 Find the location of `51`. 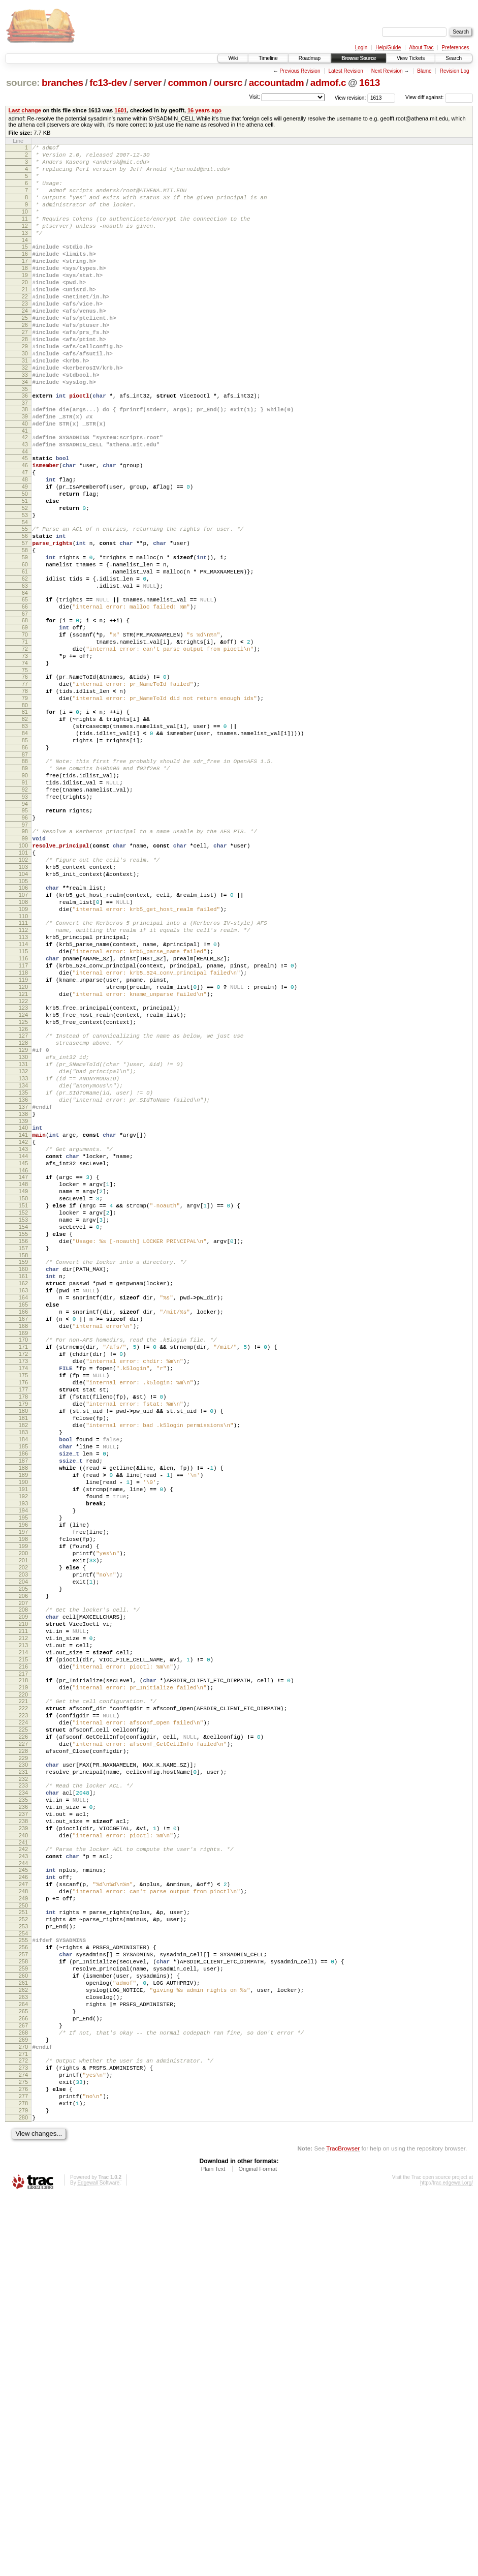

51 is located at coordinates (25, 569).